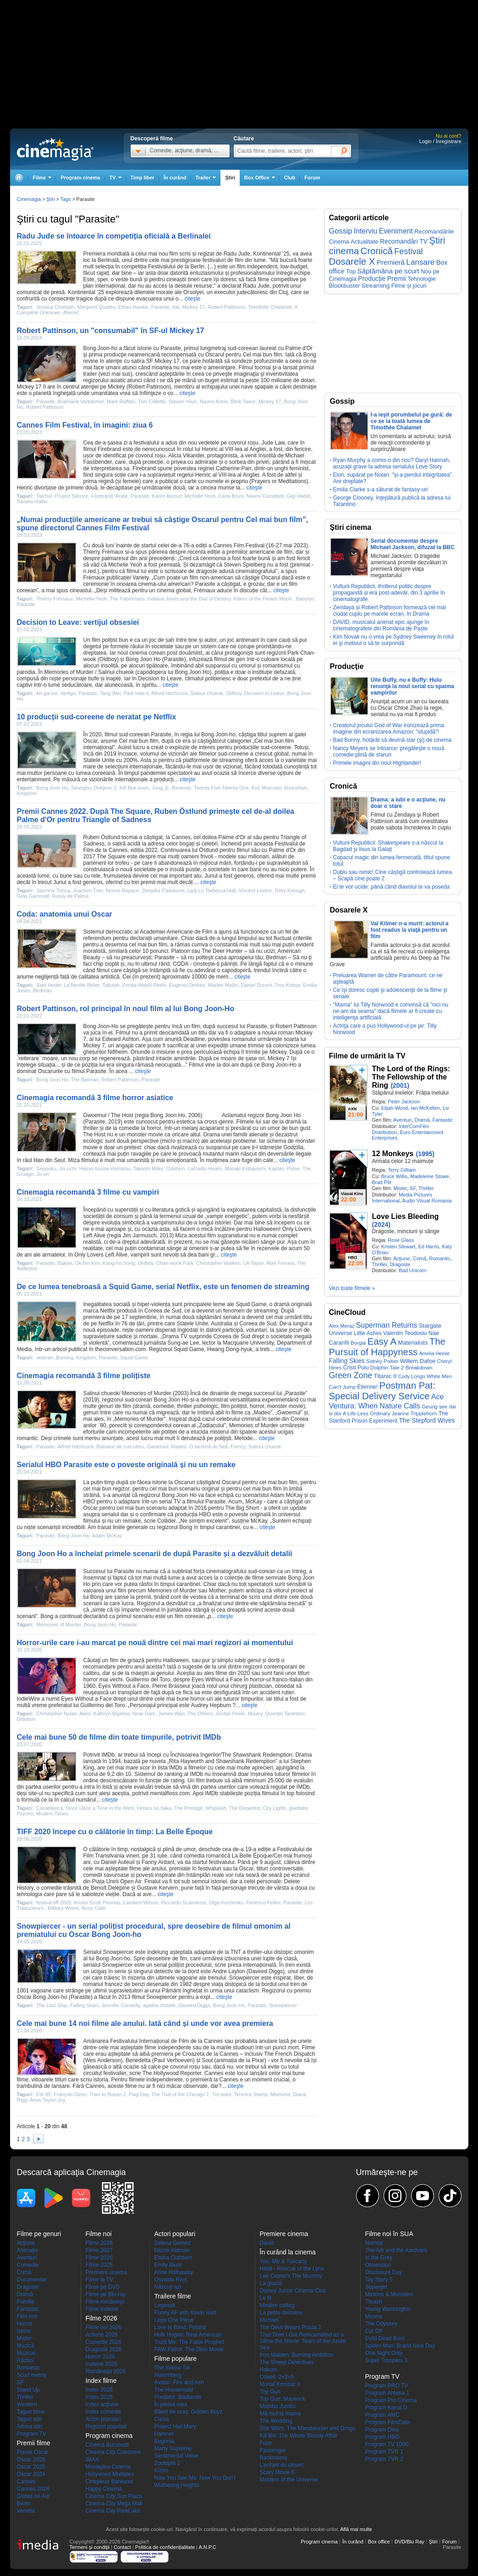 Image resolution: width=478 pixels, height=2576 pixels. Describe the element at coordinates (180, 964) in the screenshot. I see `CODA` at that location.